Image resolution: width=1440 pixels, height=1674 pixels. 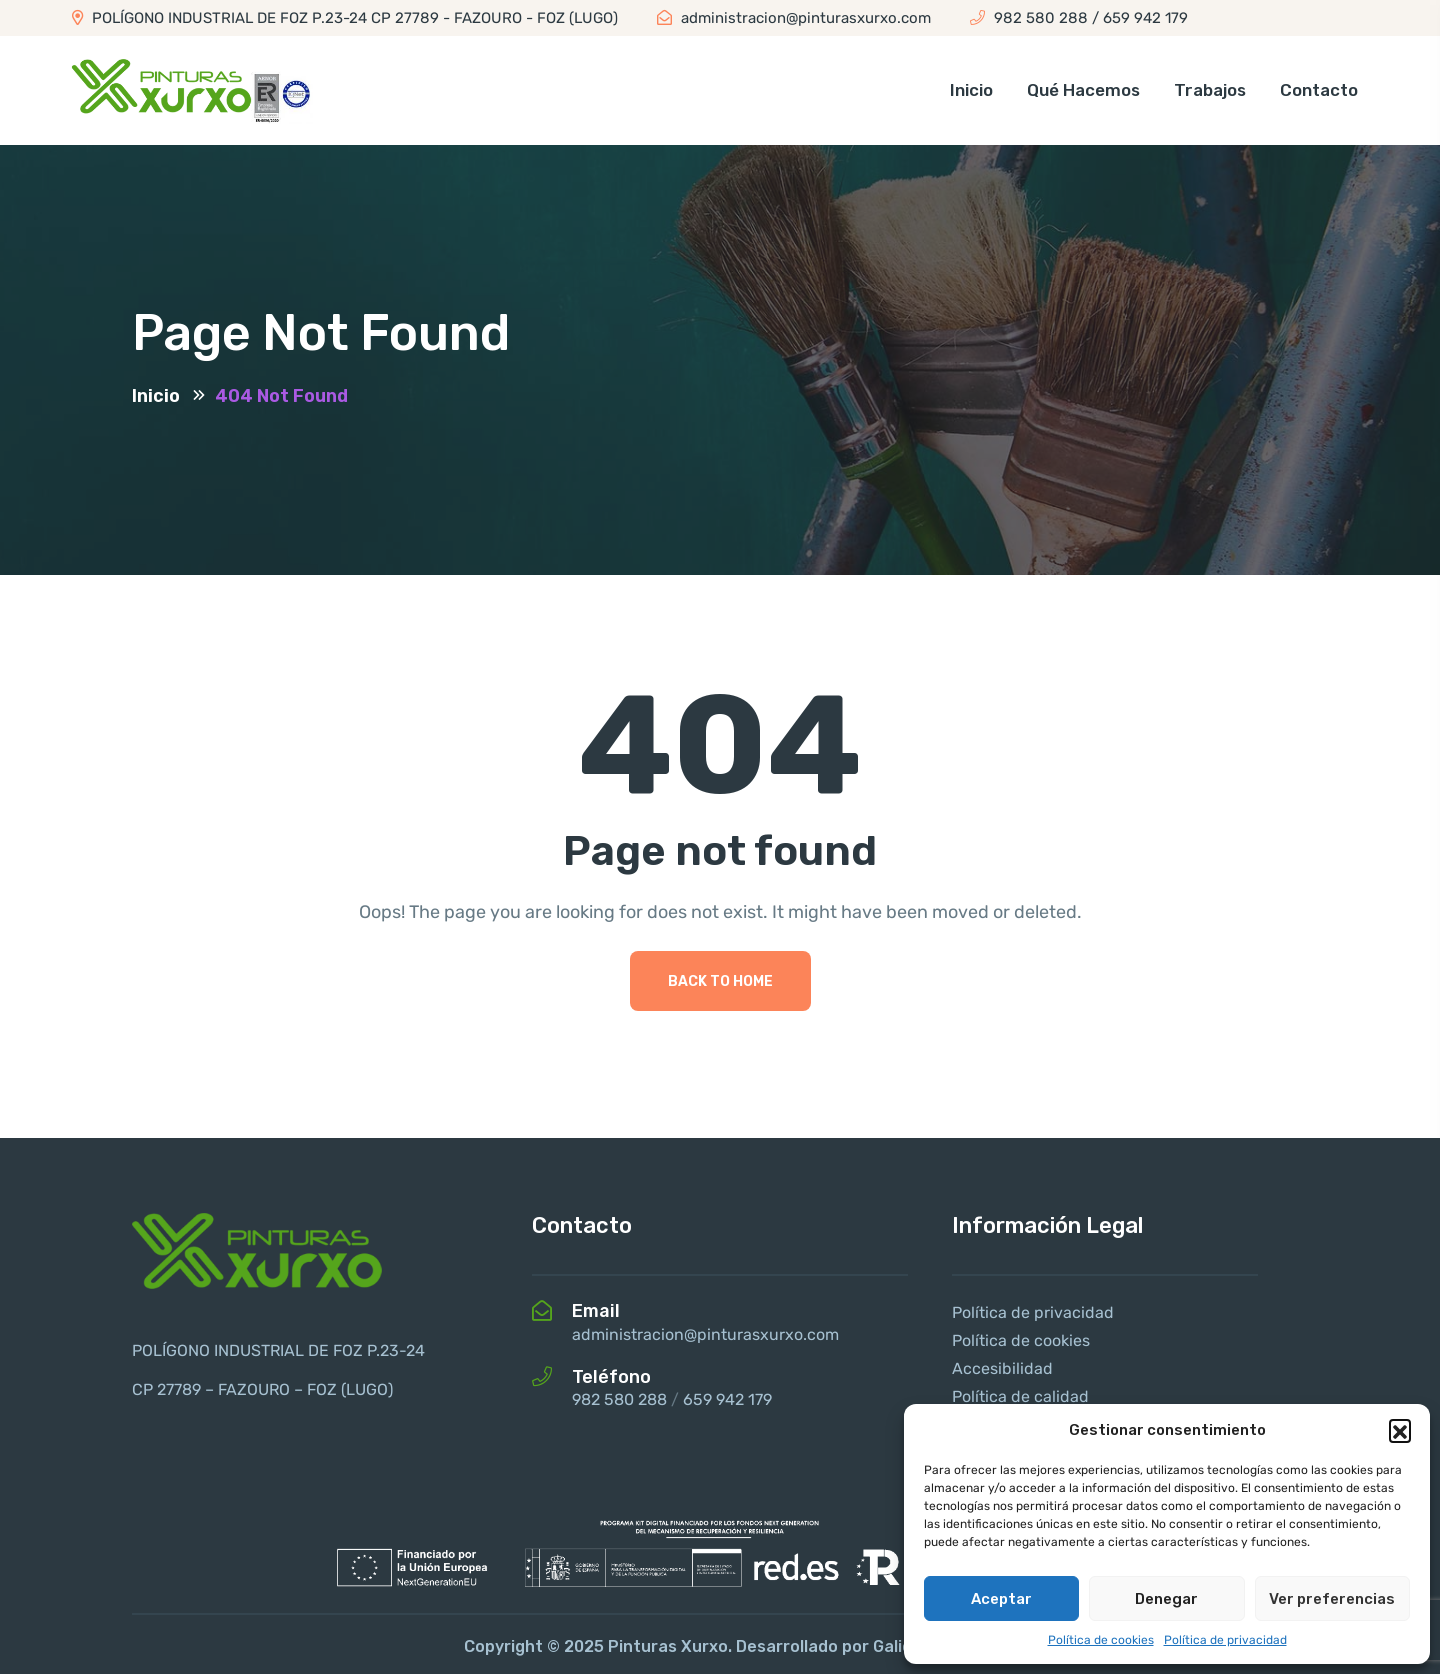 I want to click on [button], so click(x=1400, y=1430).